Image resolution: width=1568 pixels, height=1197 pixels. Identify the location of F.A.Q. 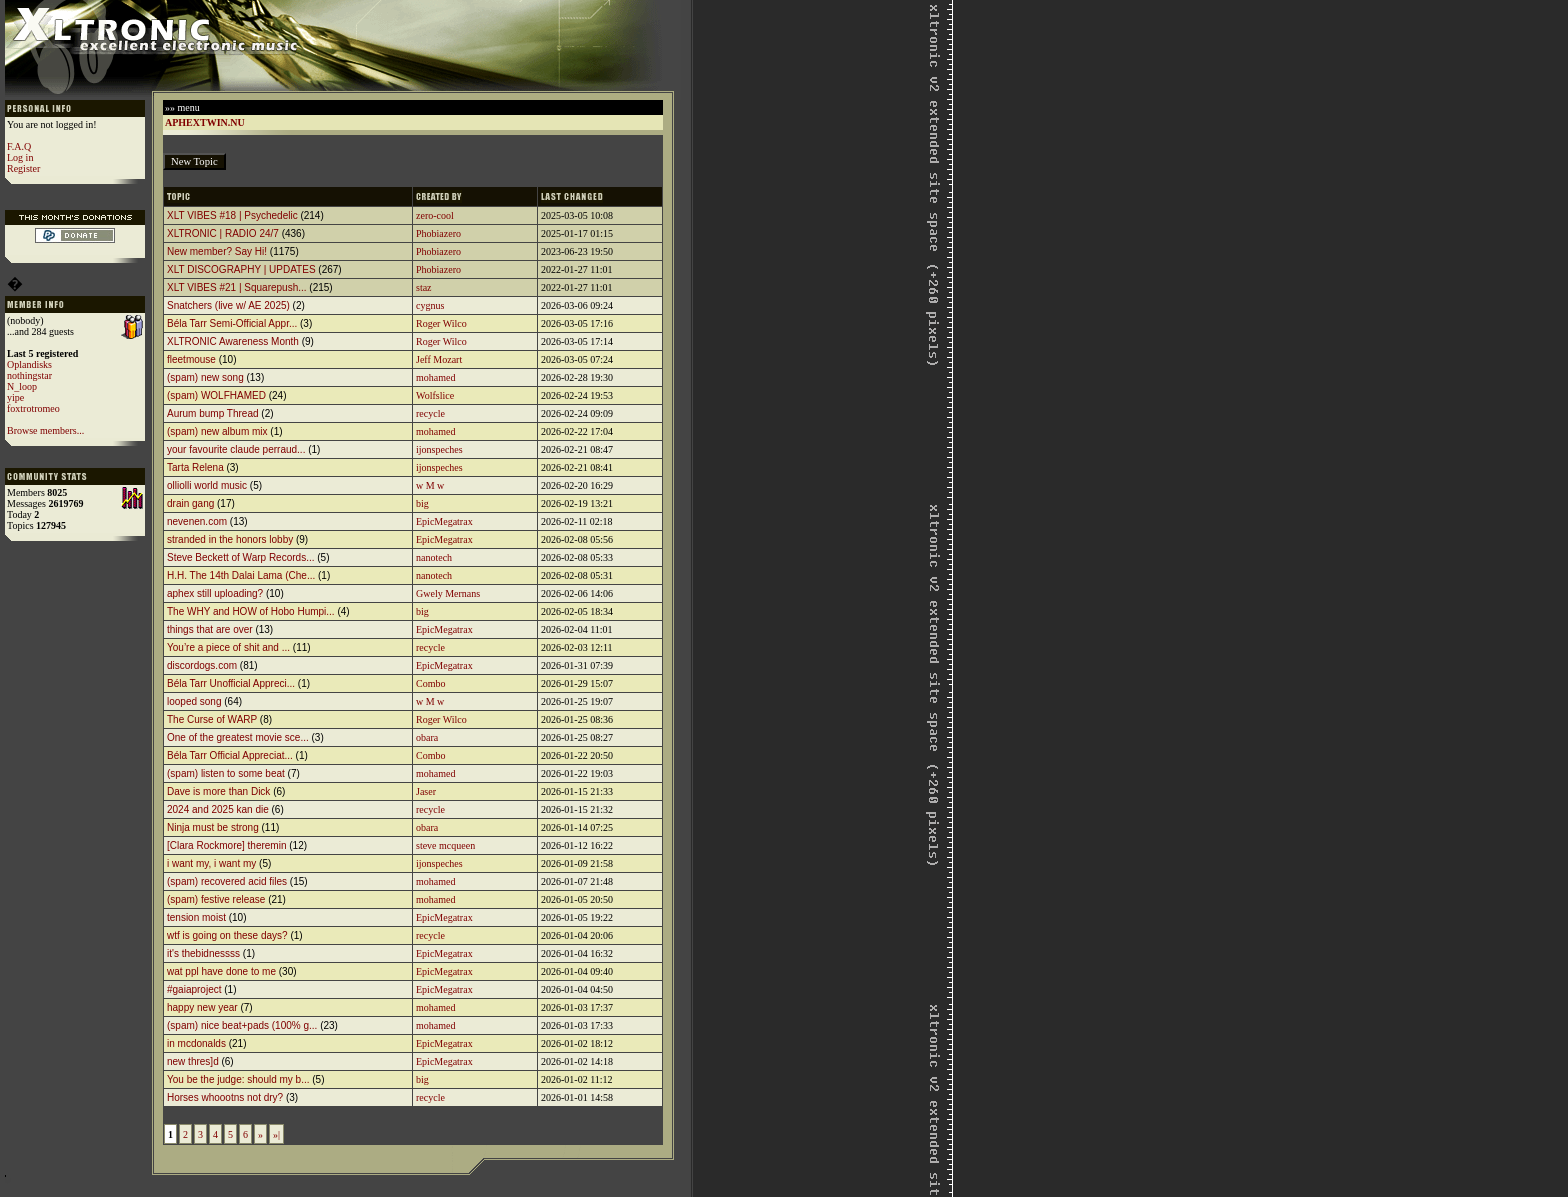
(19, 146).